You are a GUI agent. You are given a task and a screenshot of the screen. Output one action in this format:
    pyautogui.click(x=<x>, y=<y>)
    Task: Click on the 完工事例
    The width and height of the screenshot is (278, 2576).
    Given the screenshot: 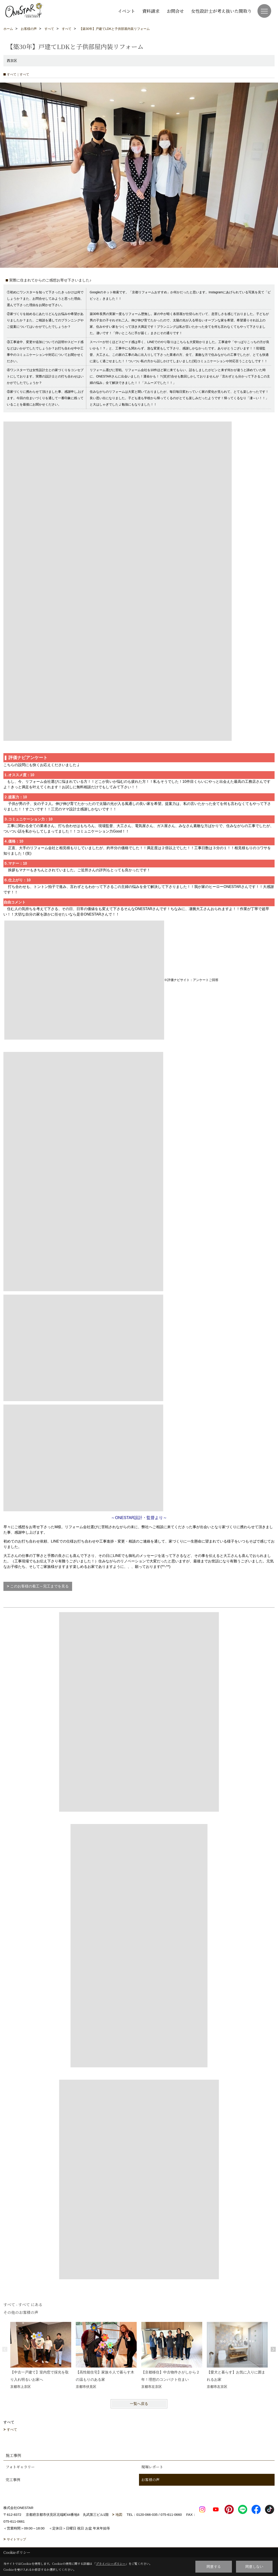 What is the action you would take?
    pyautogui.click(x=13, y=2479)
    